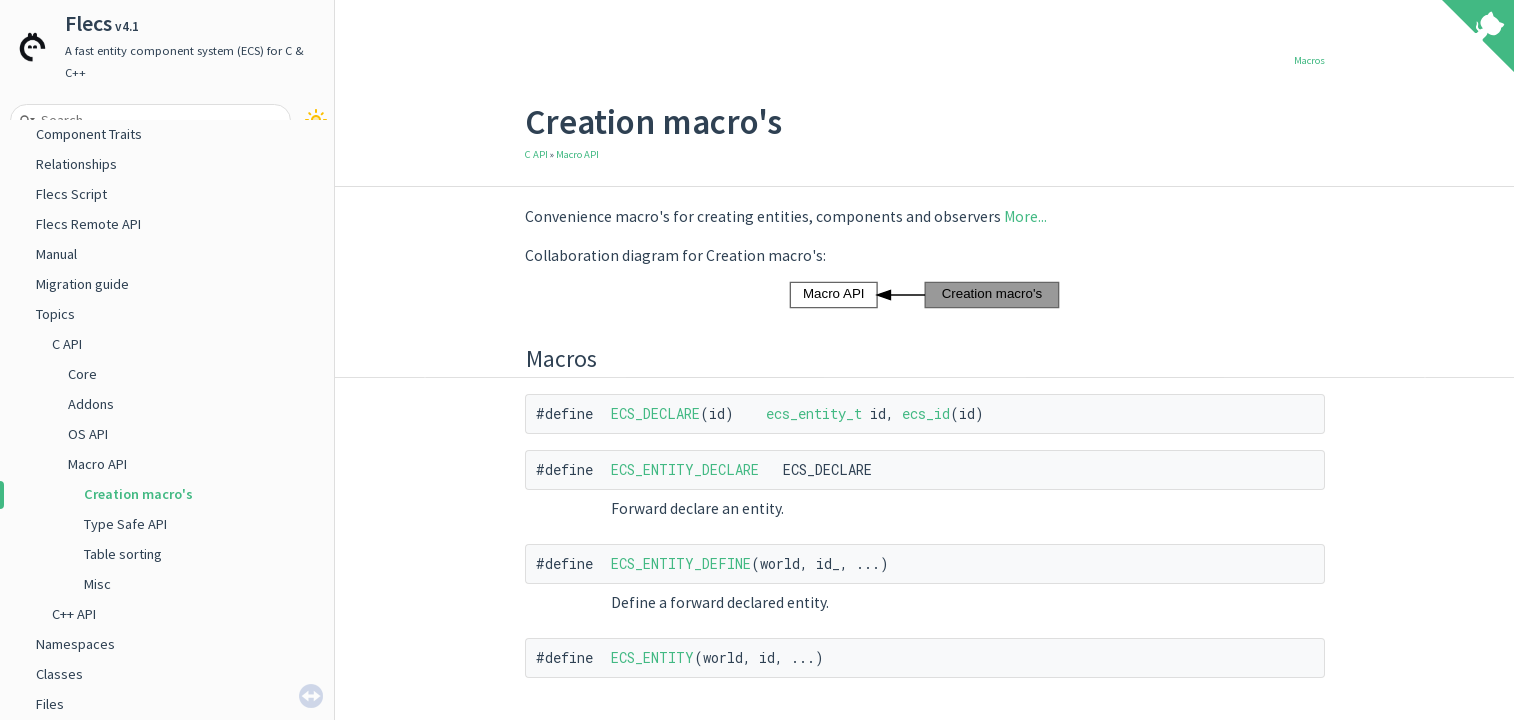 The height and width of the screenshot is (720, 1514). I want to click on Macros, so click(1309, 60).